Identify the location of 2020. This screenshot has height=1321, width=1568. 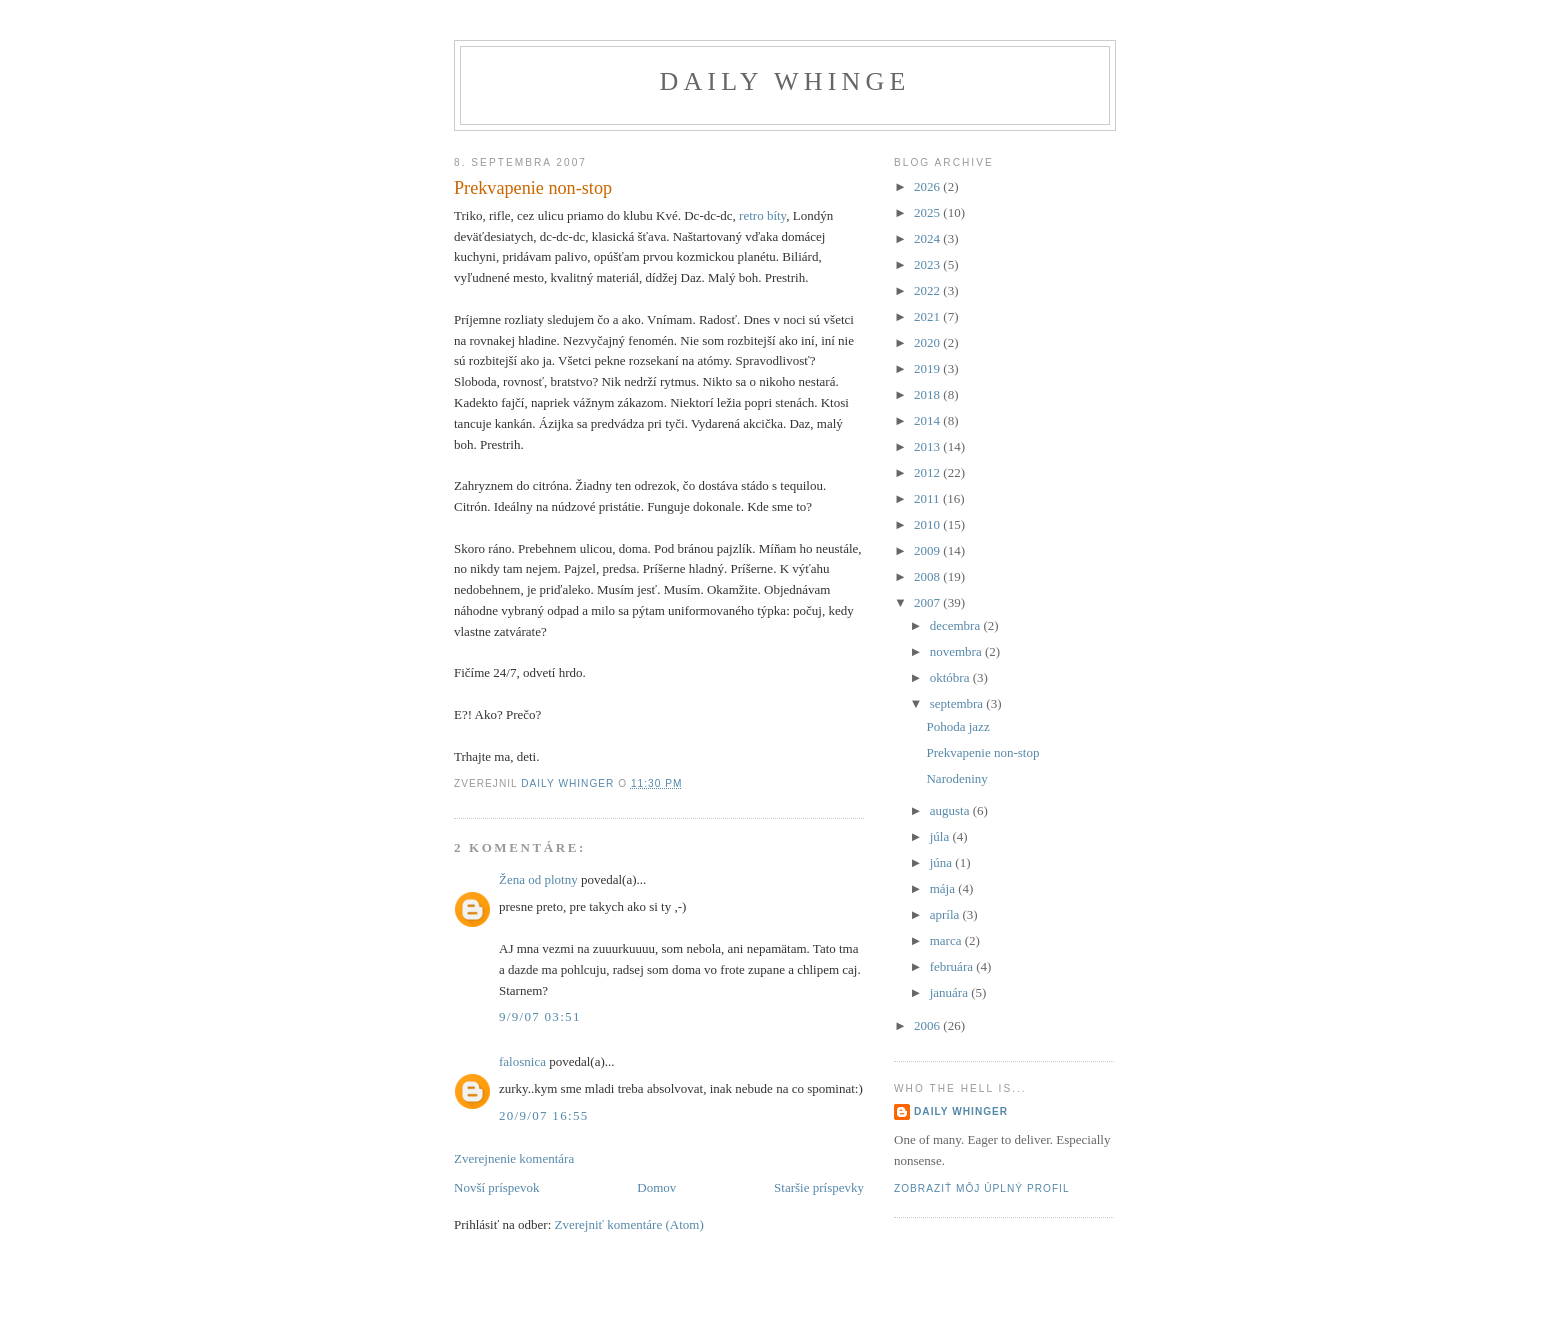
(928, 342).